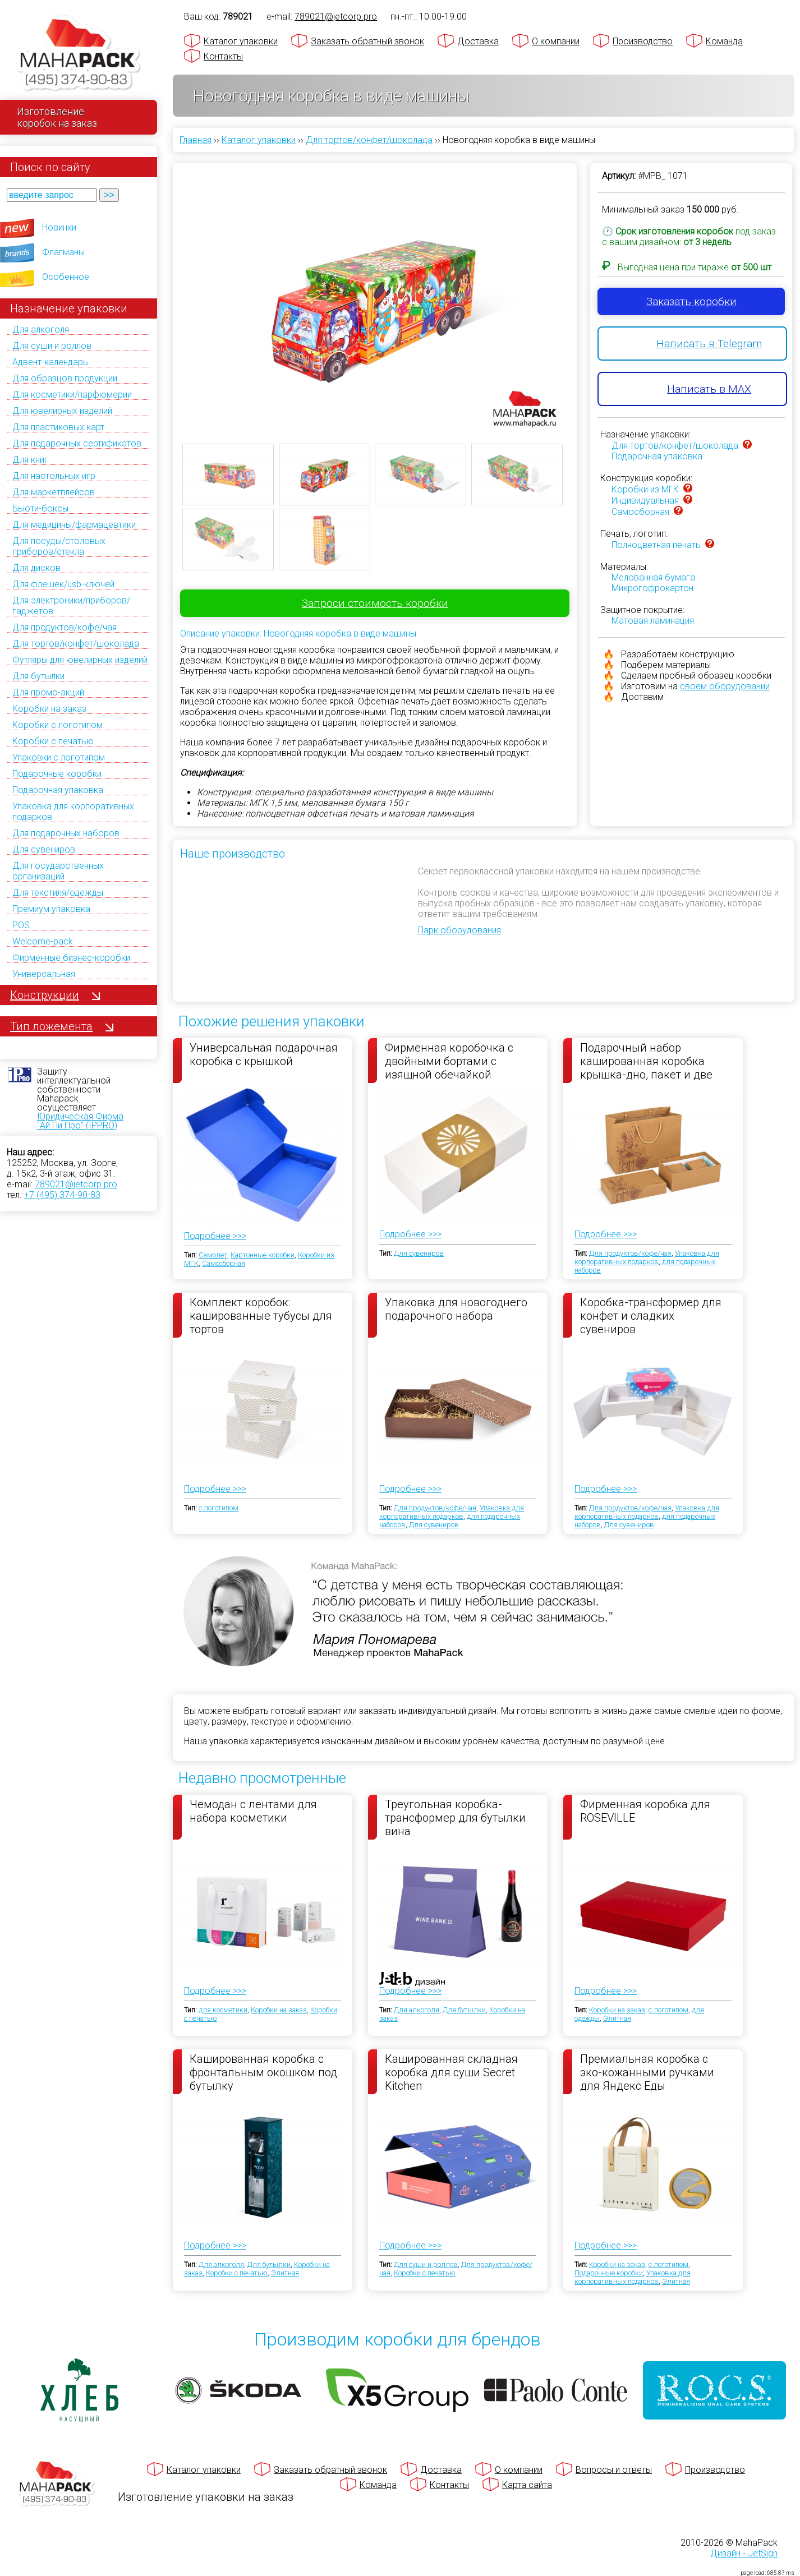 This screenshot has width=800, height=2576. I want to click on Для медицины/фармацевтики, so click(74, 524).